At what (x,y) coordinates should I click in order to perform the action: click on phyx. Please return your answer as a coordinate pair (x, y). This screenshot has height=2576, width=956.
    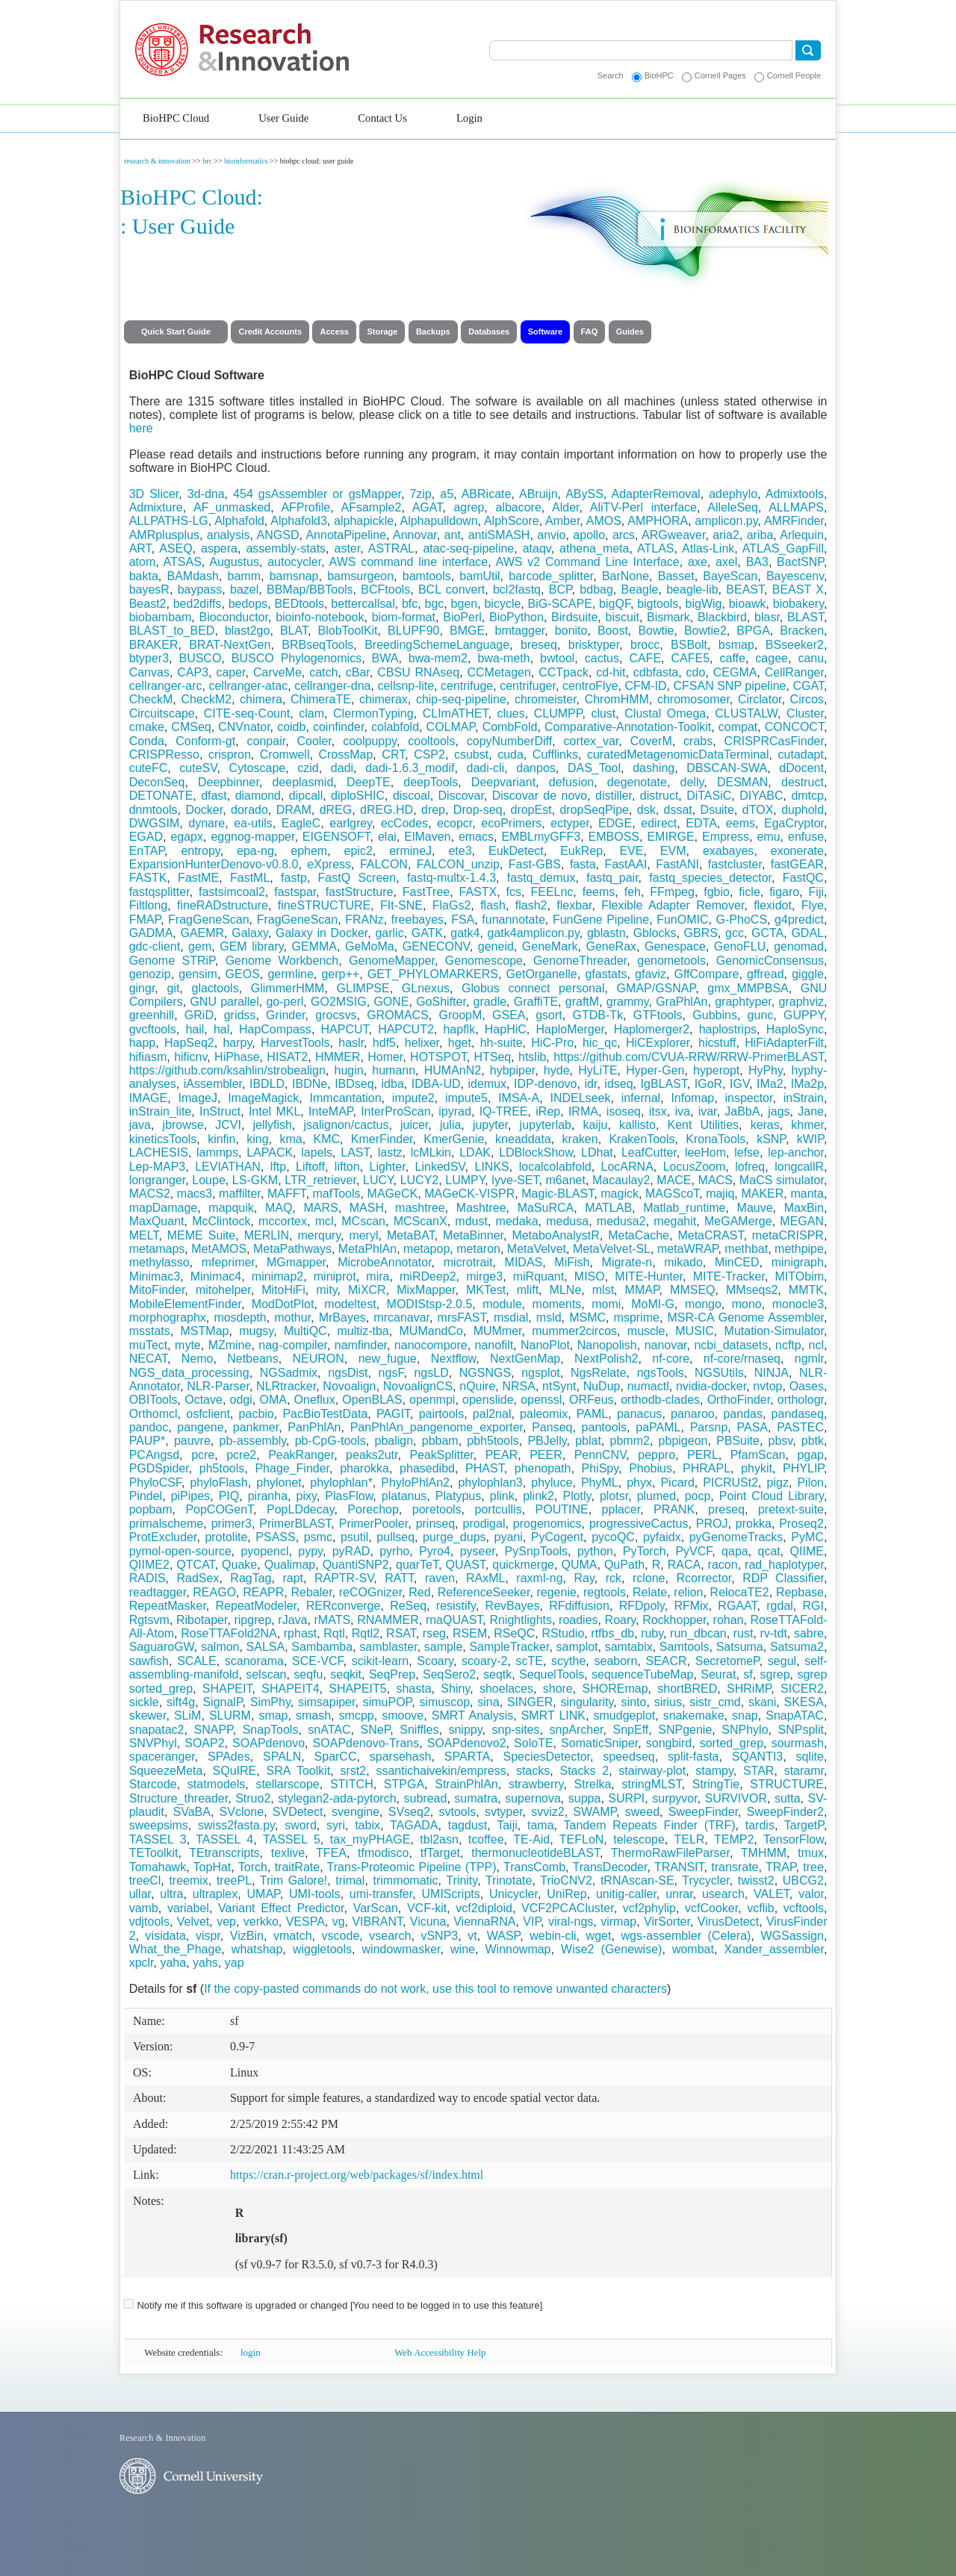
    Looking at the image, I should click on (639, 1482).